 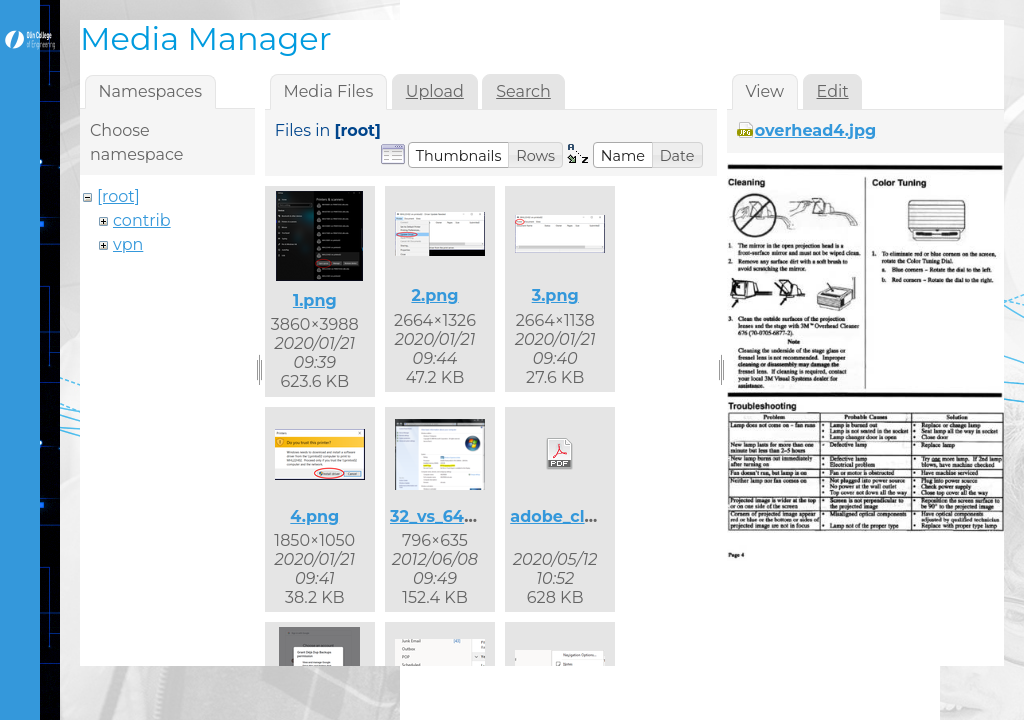 What do you see at coordinates (833, 91) in the screenshot?
I see `Edit` at bounding box center [833, 91].